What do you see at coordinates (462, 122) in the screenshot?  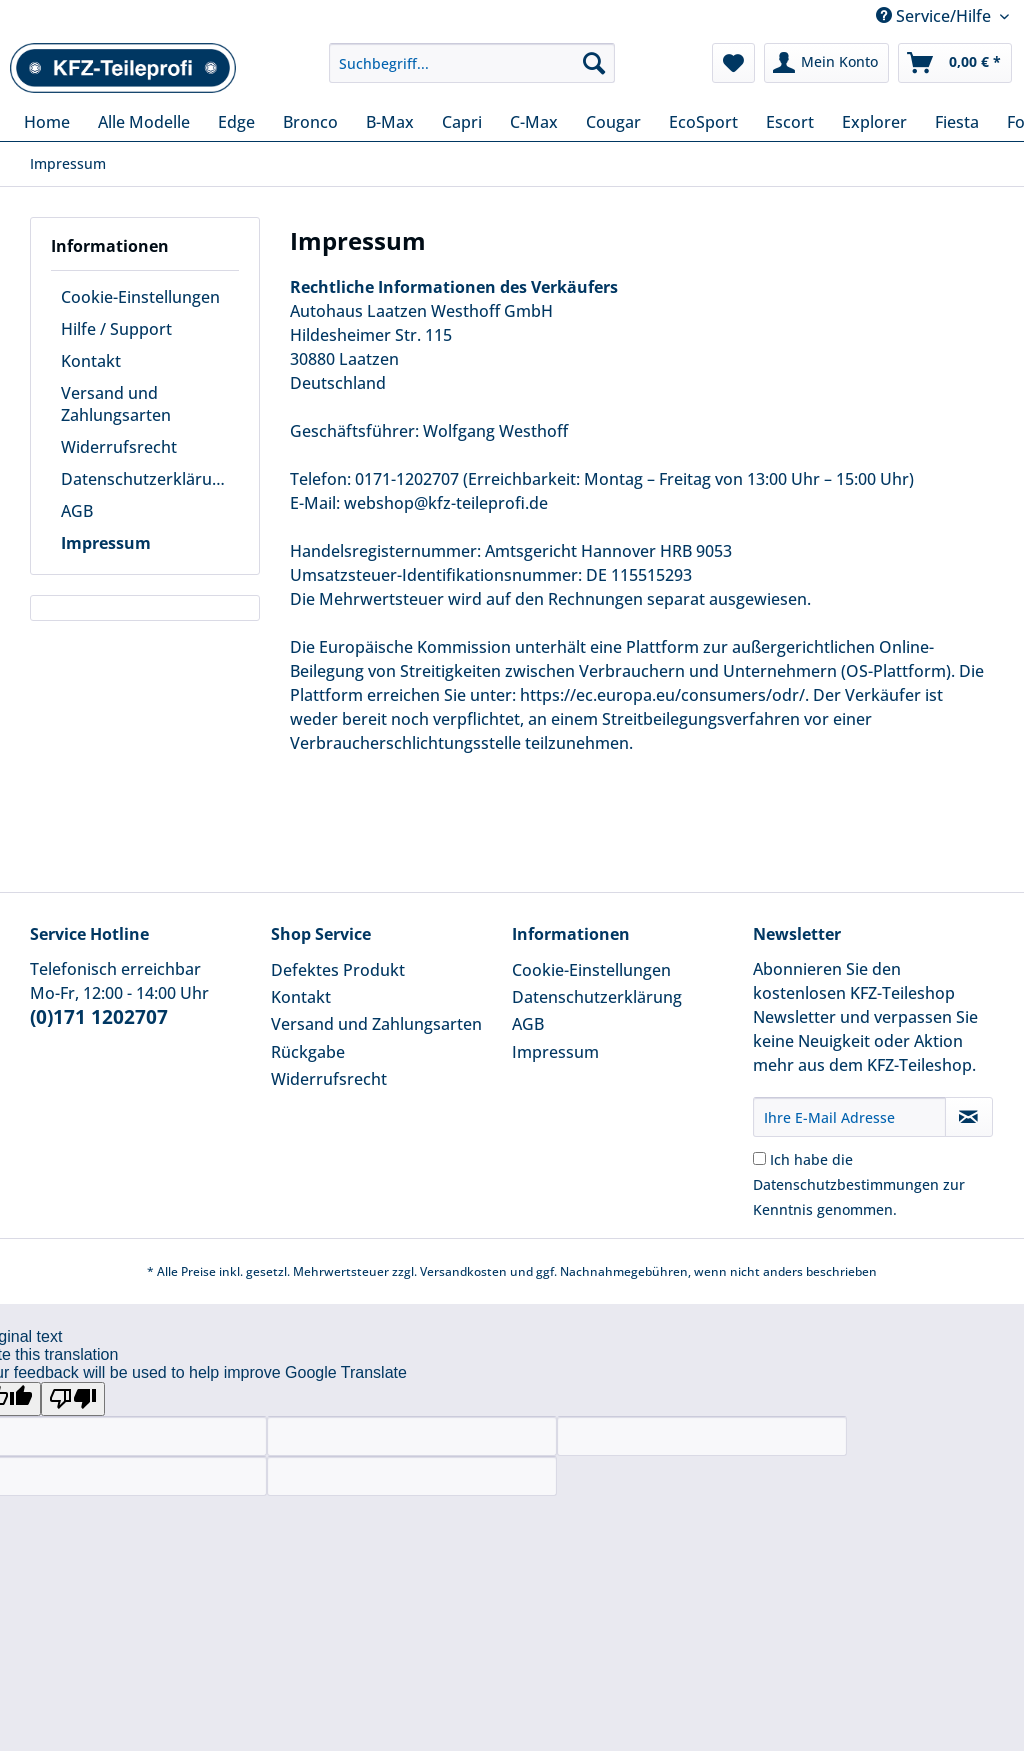 I see `[Capri]` at bounding box center [462, 122].